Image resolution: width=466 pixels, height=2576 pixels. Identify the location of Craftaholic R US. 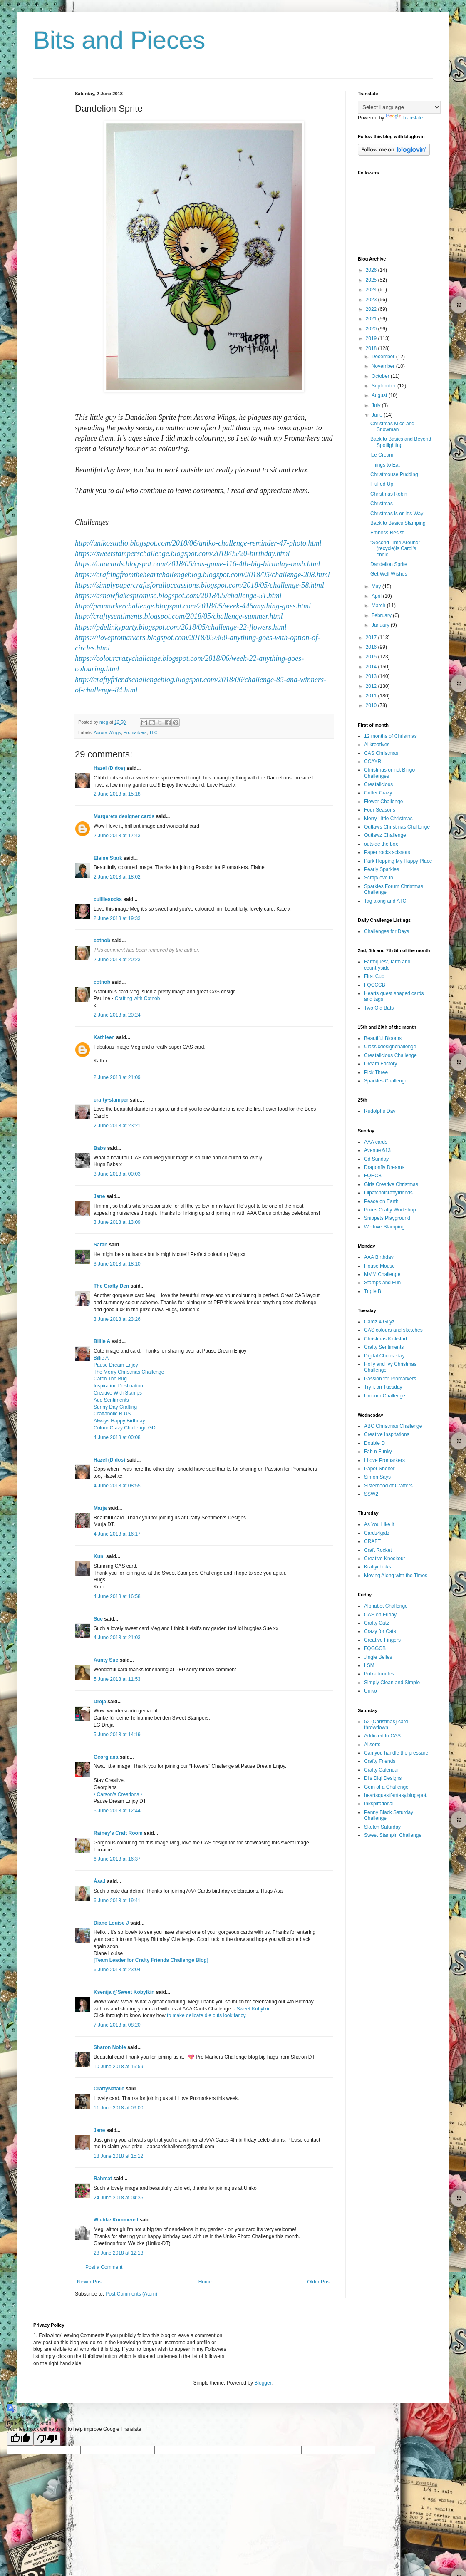
(112, 1414).